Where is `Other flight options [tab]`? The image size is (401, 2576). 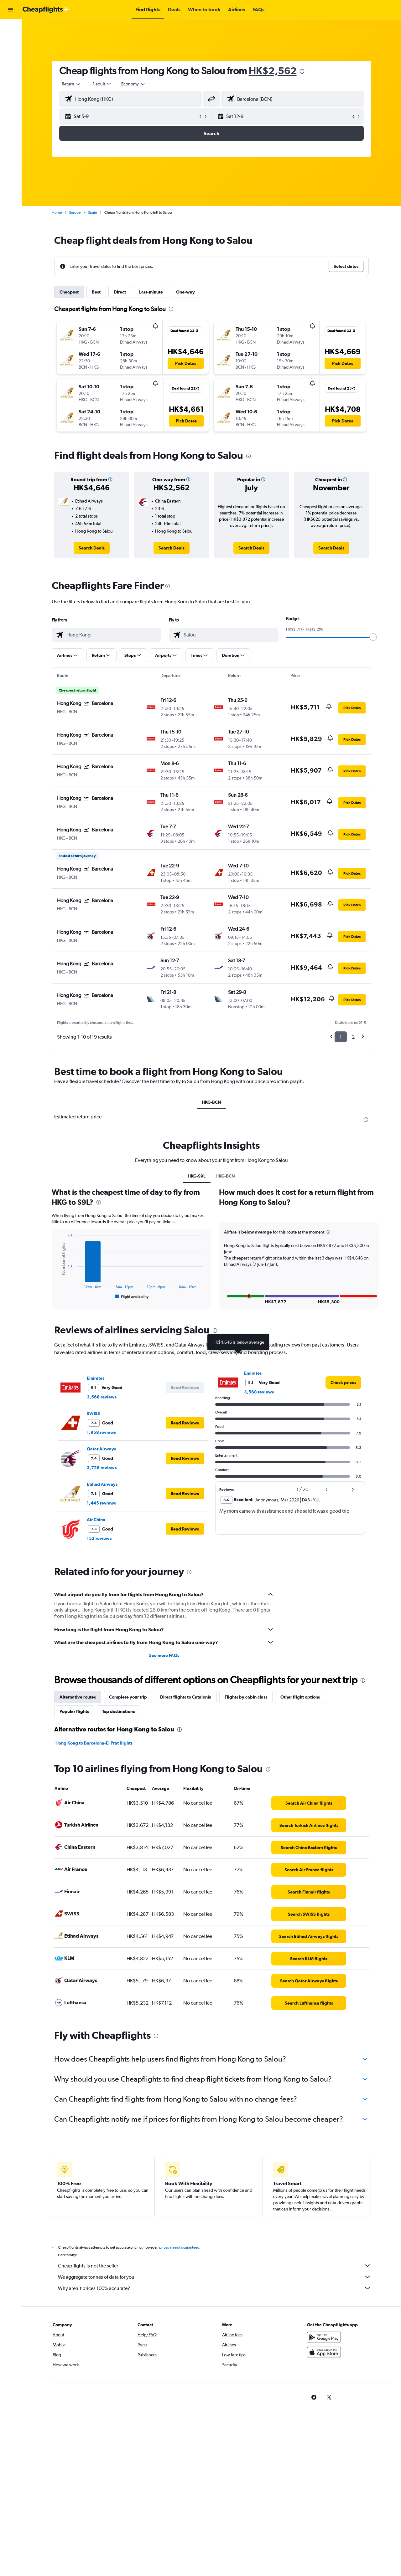
Other flight options [tab] is located at coordinates (300, 1696).